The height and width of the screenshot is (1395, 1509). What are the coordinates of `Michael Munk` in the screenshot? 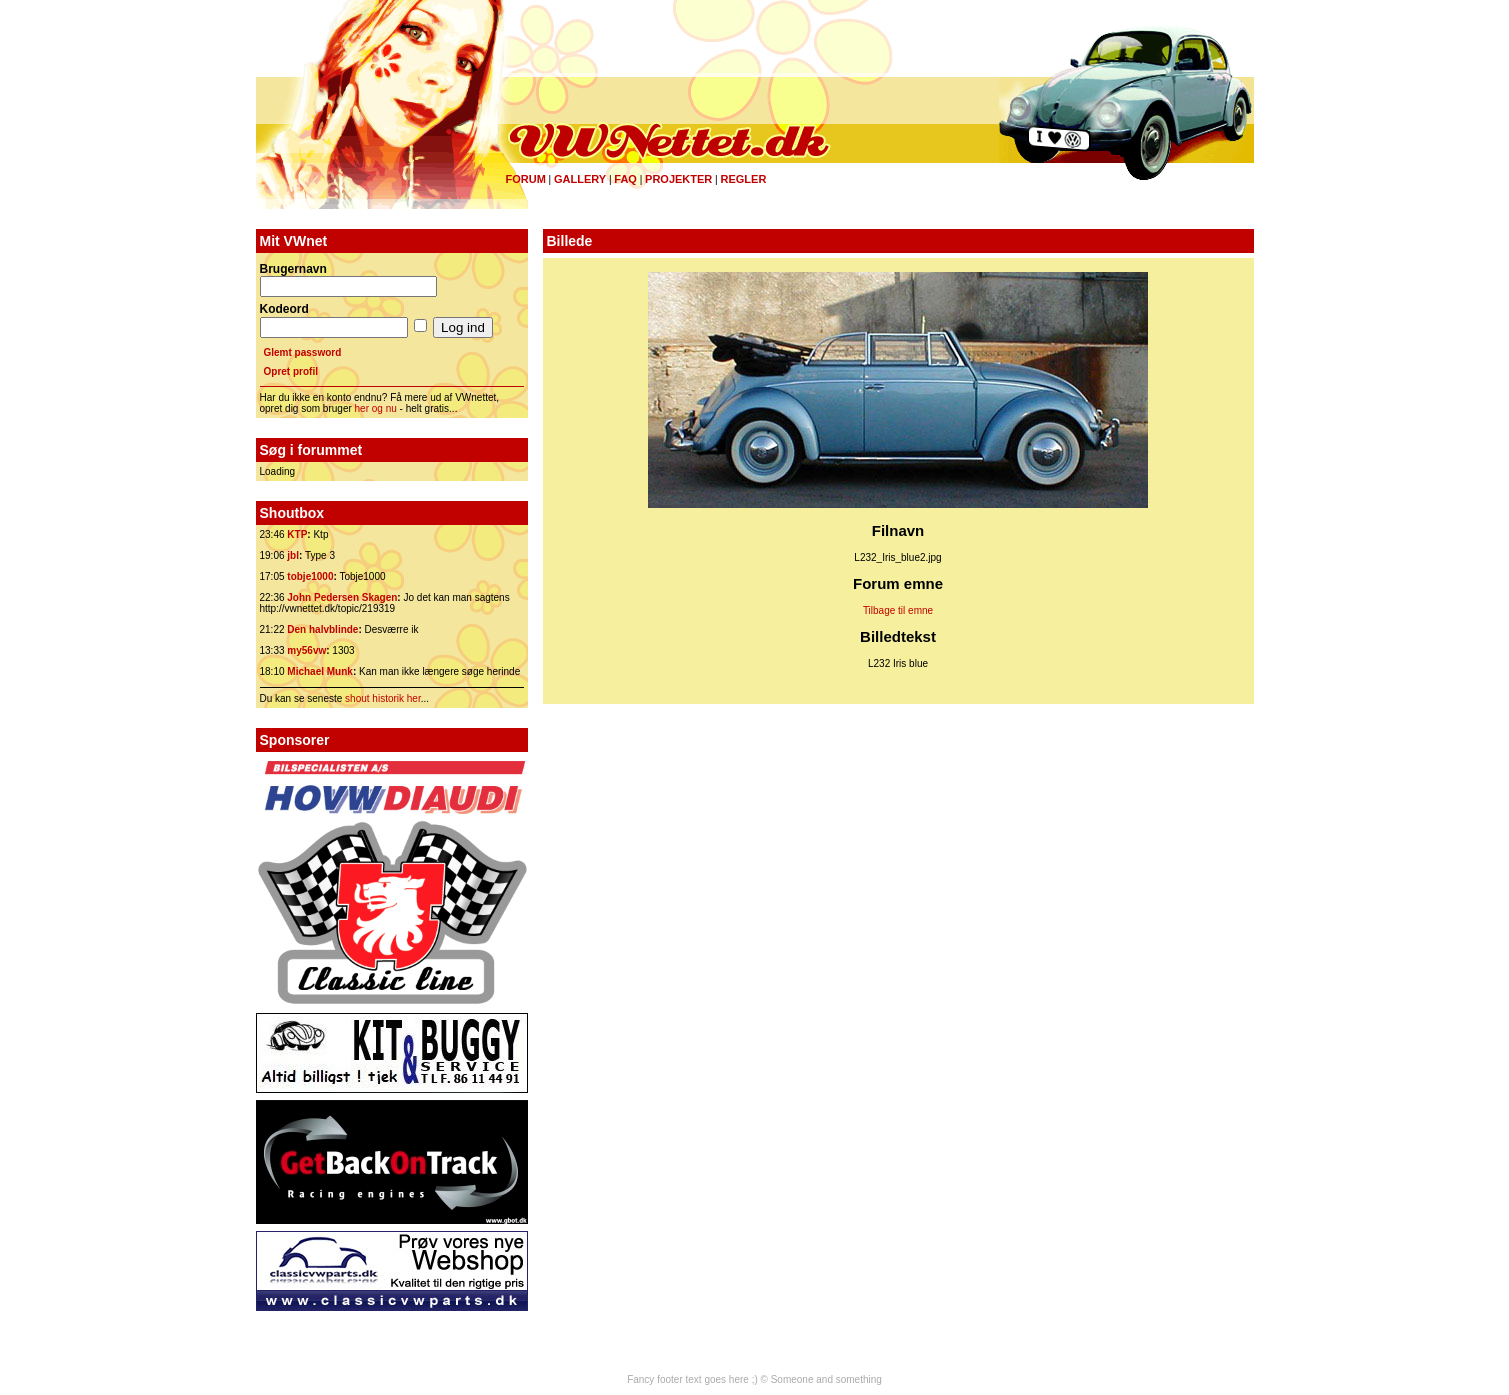 It's located at (320, 671).